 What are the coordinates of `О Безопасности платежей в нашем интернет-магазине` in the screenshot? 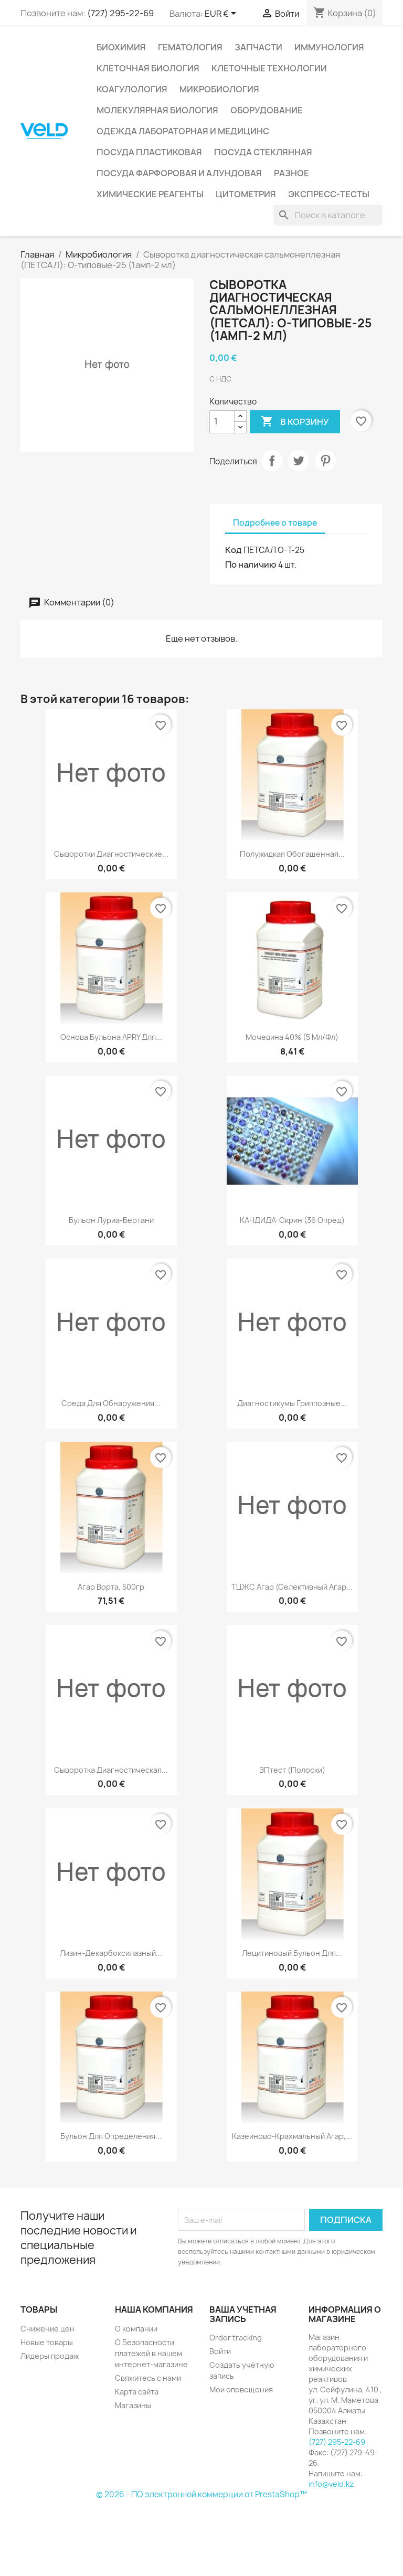 It's located at (151, 2353).